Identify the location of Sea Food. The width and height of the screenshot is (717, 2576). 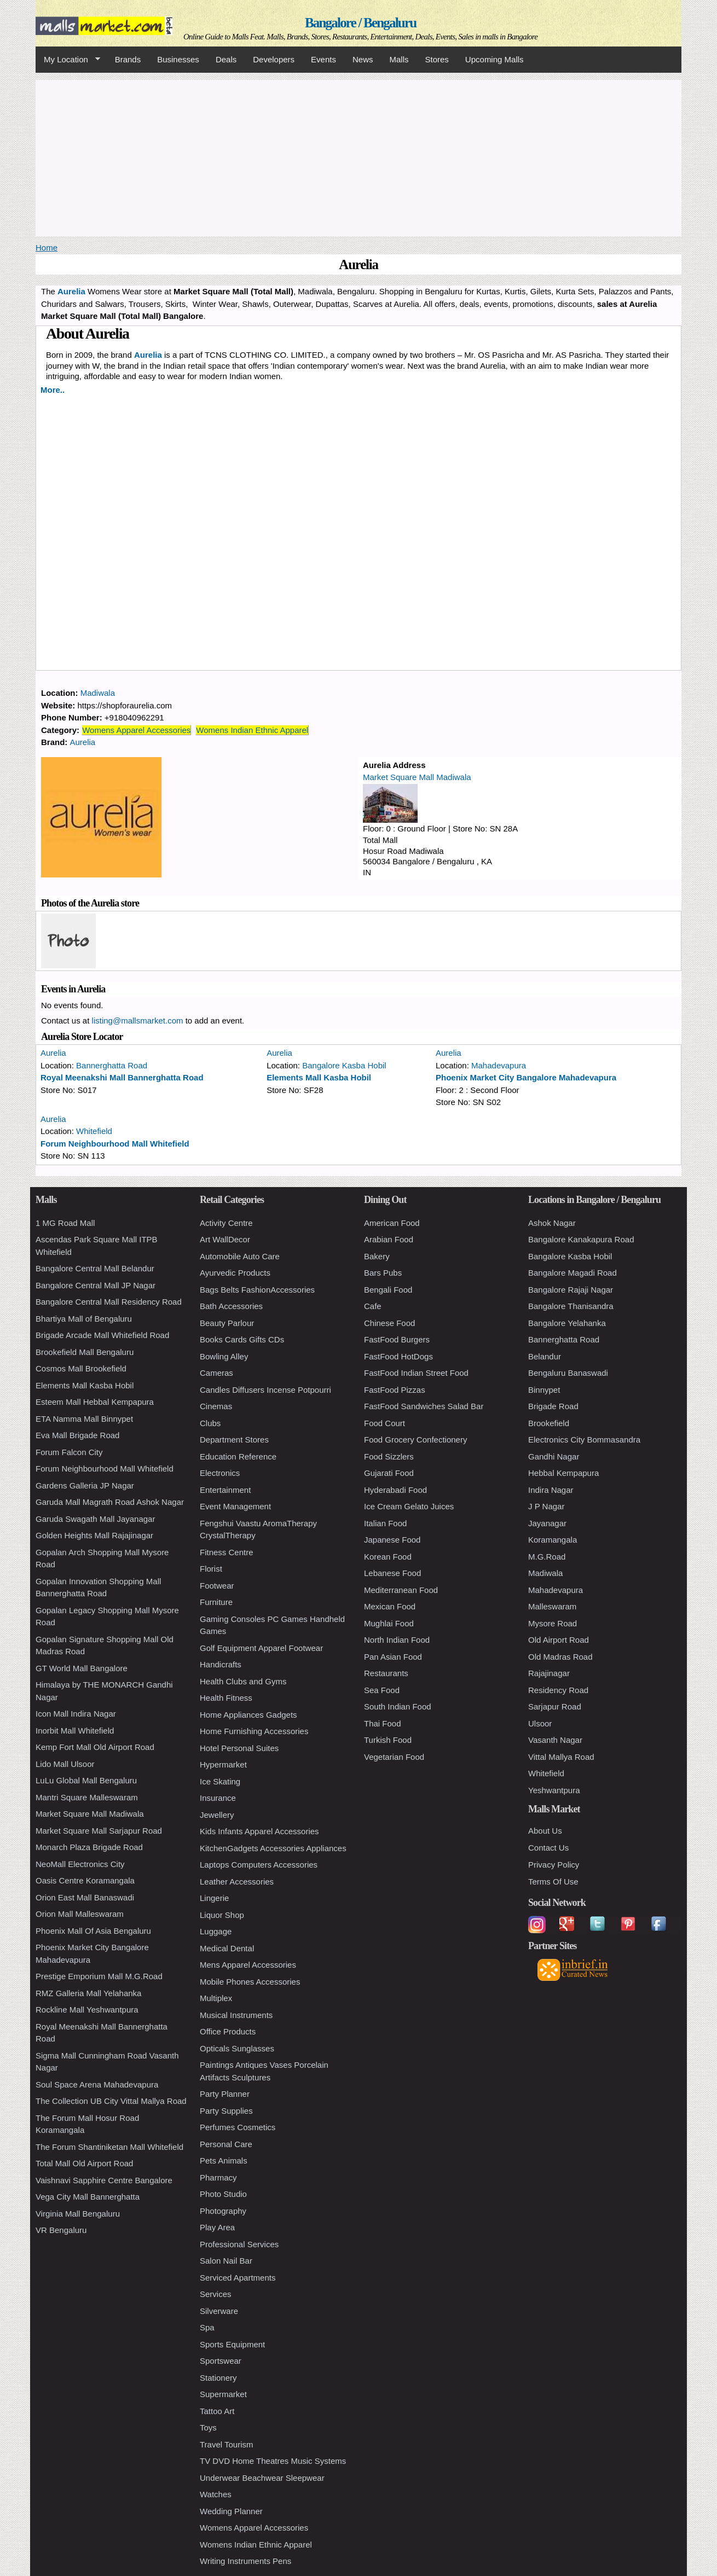
(382, 1690).